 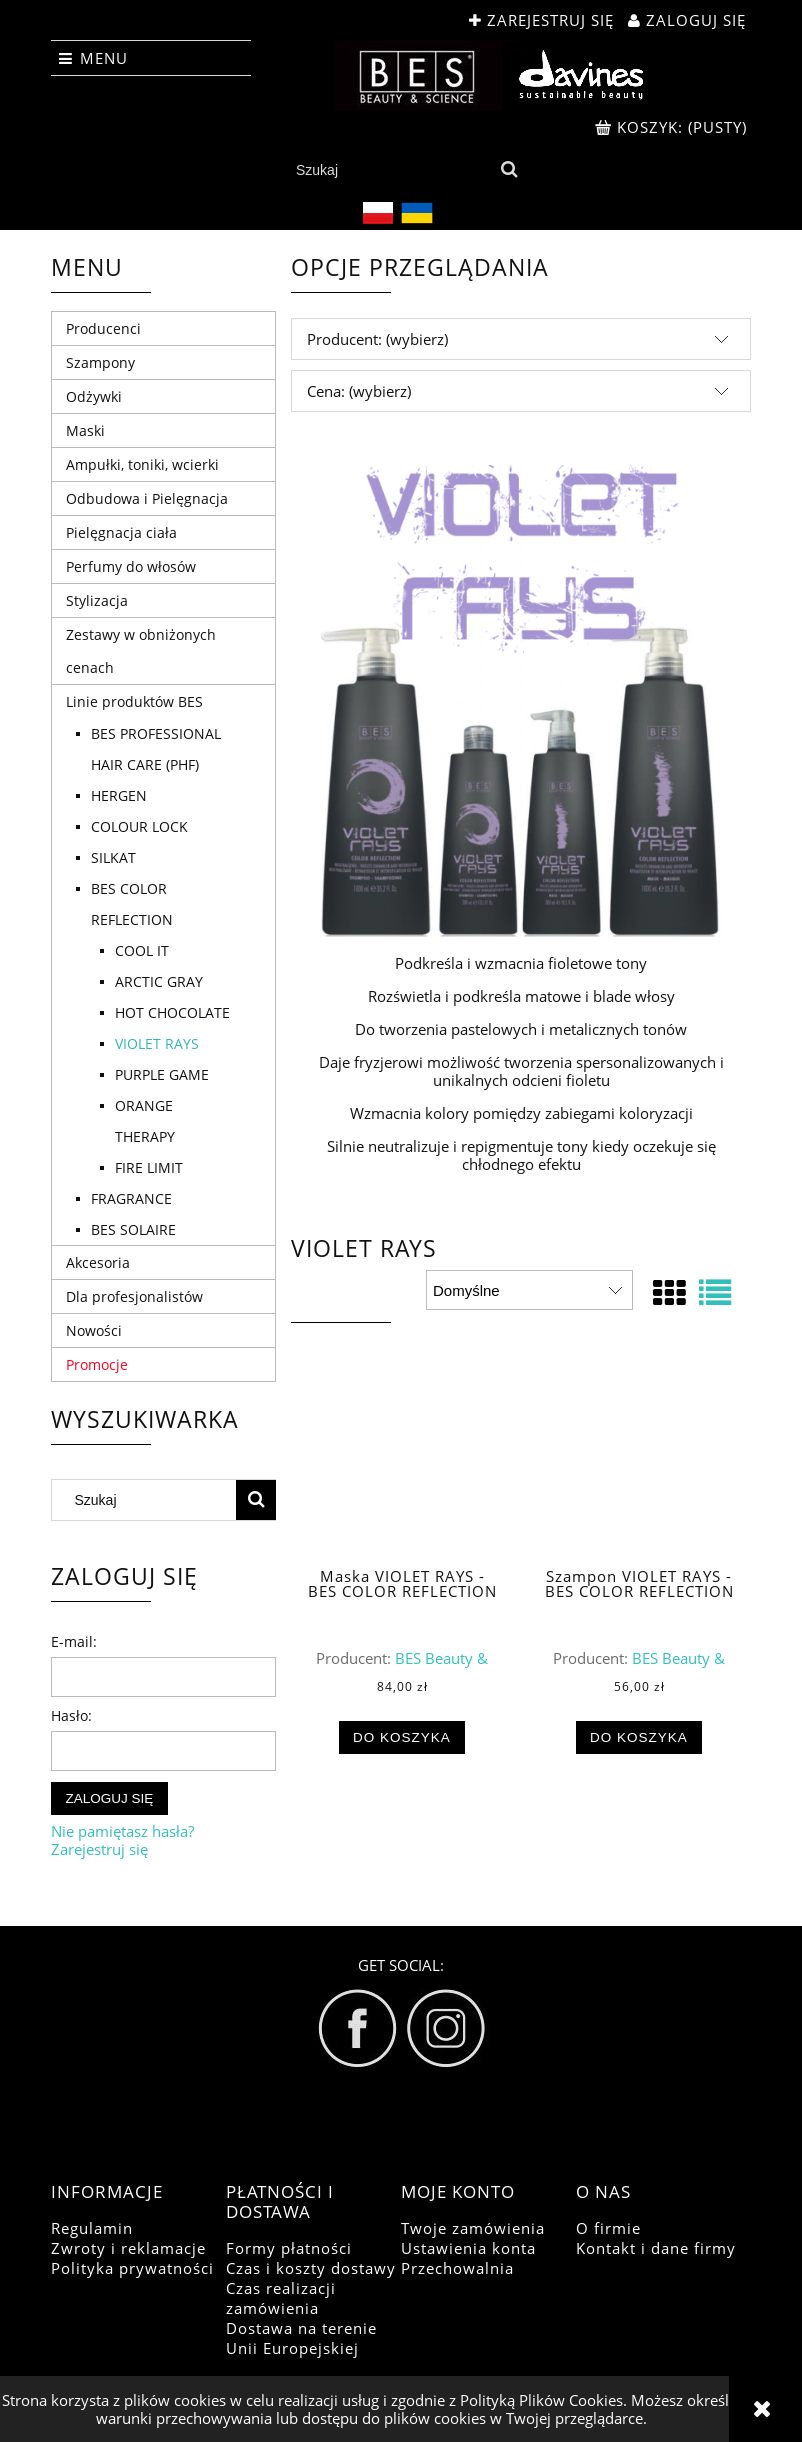 I want to click on Przechowalnia, so click(x=457, y=2268).